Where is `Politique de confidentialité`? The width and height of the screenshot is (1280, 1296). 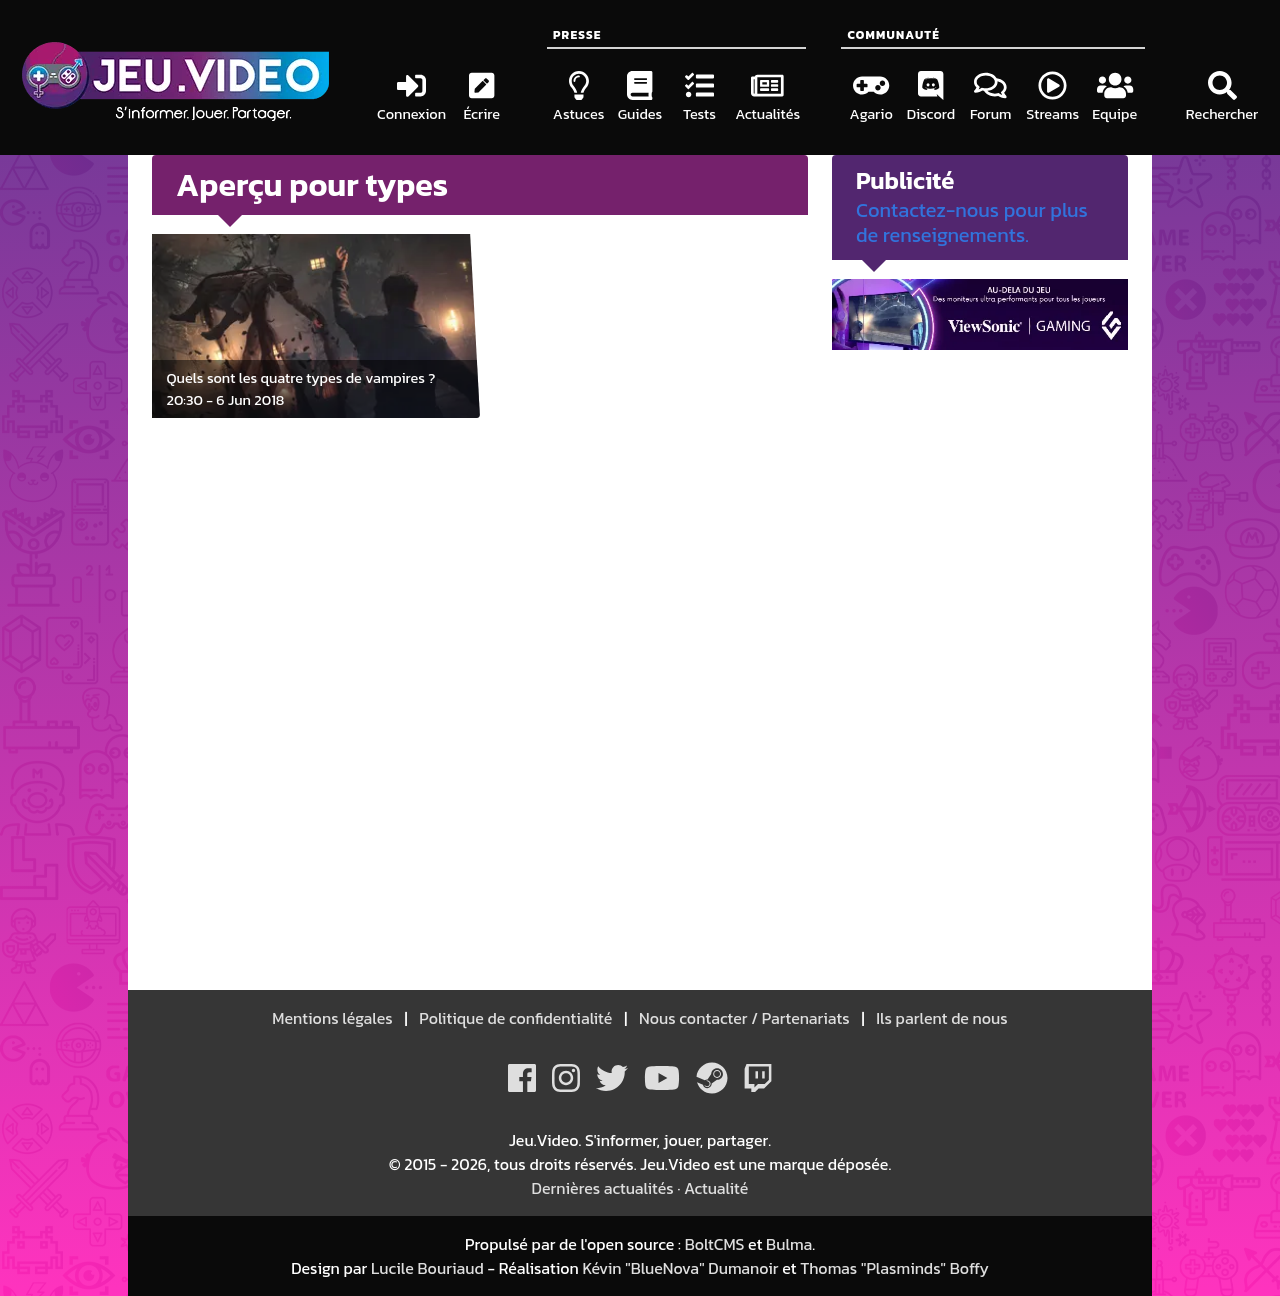 Politique de confidentialité is located at coordinates (516, 1018).